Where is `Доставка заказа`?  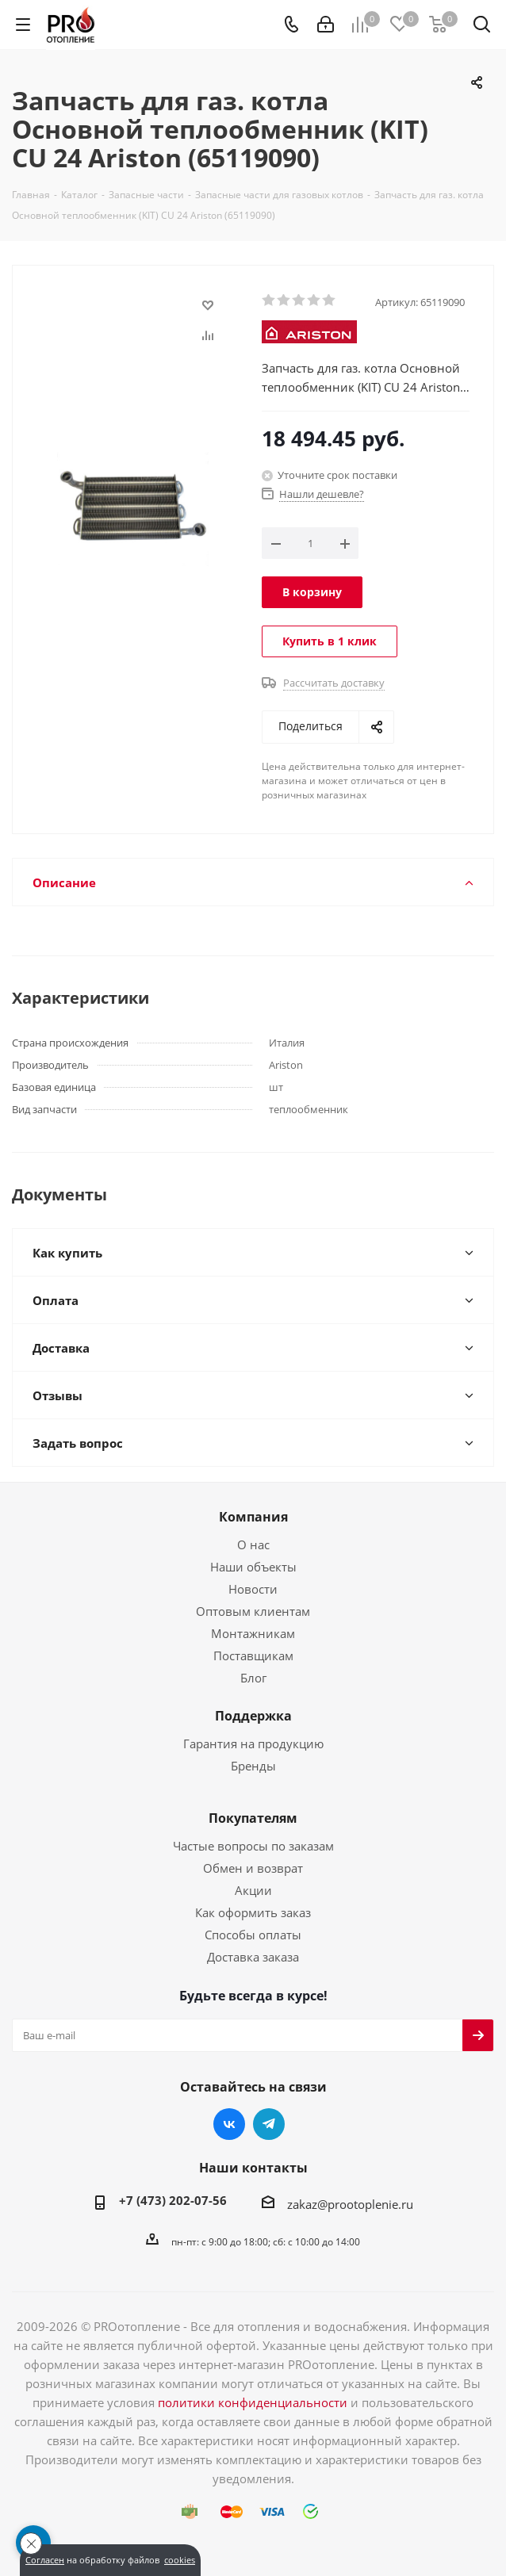 Доставка заказа is located at coordinates (253, 1957).